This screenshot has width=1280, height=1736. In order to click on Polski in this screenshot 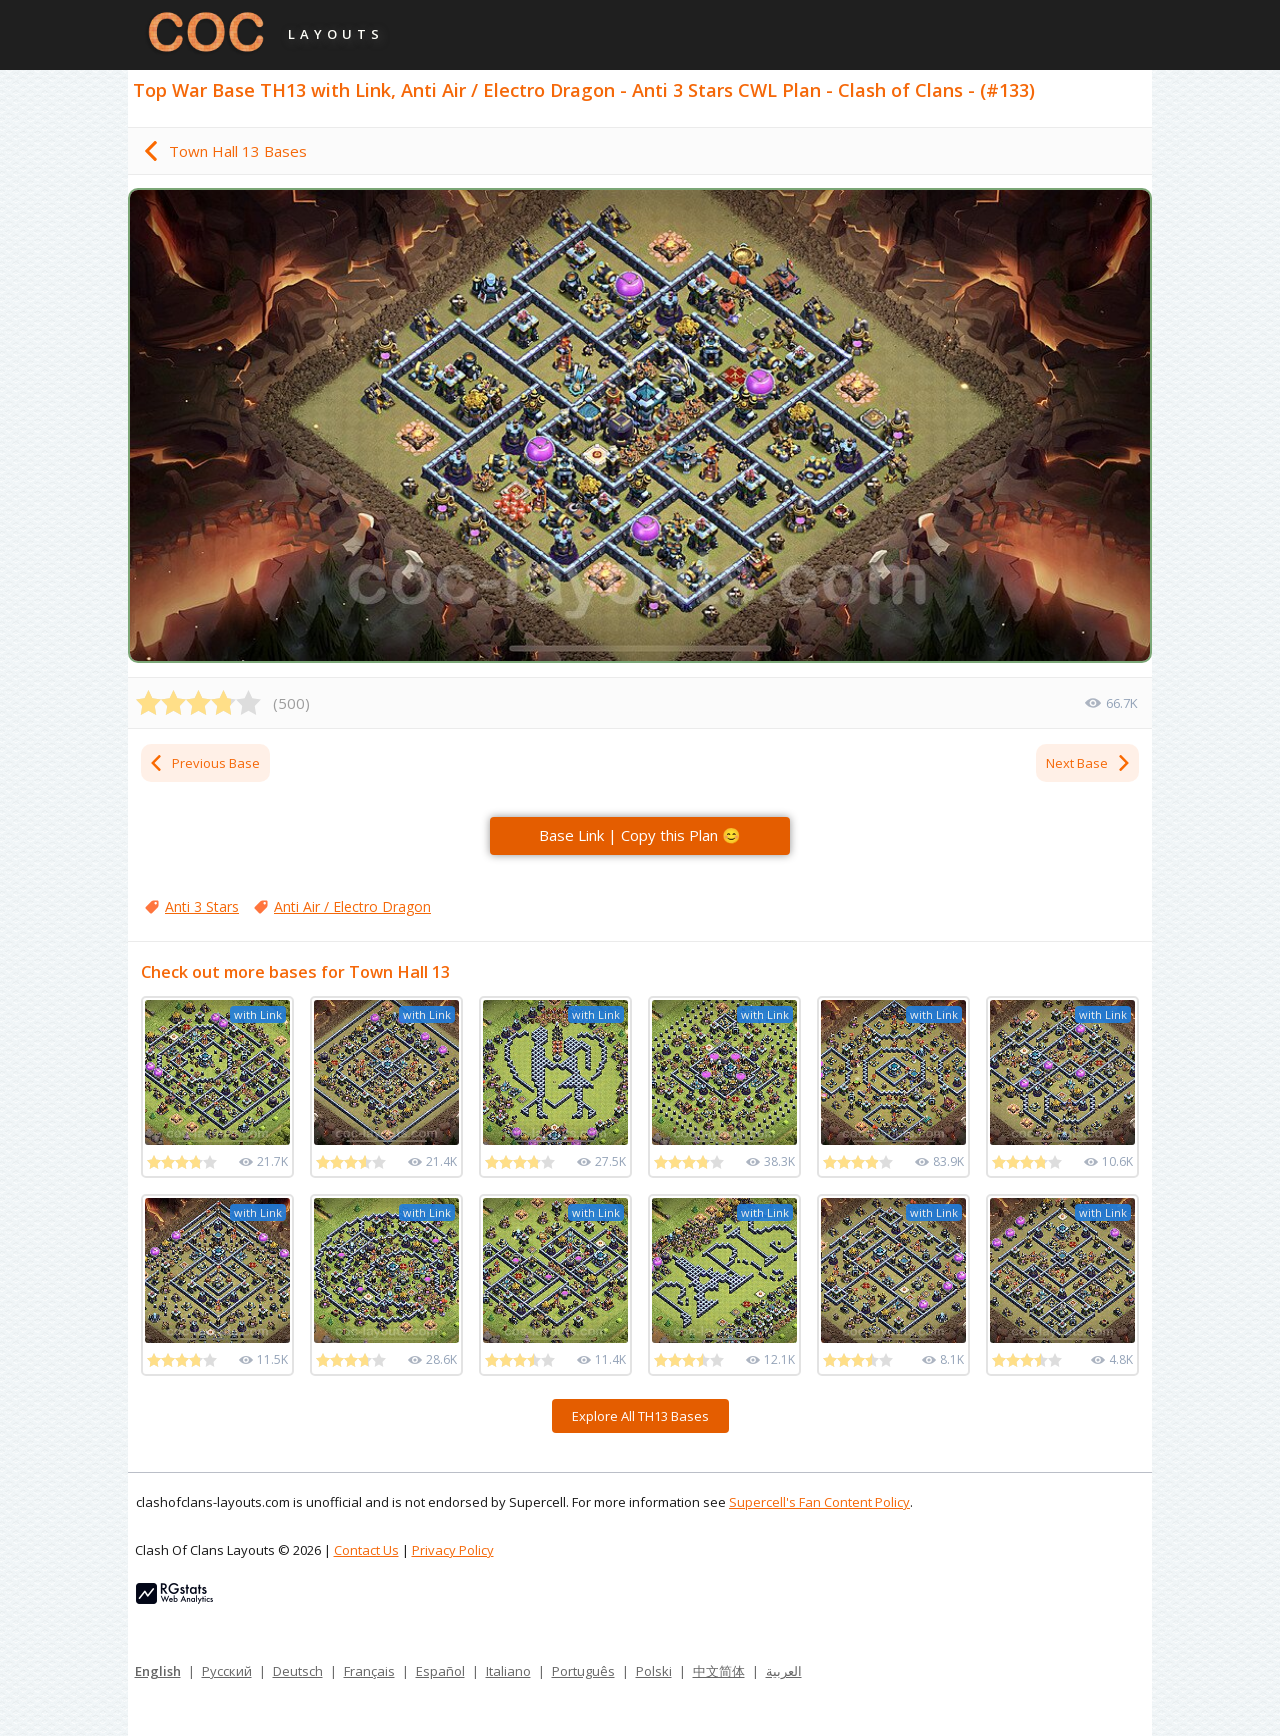, I will do `click(654, 1671)`.